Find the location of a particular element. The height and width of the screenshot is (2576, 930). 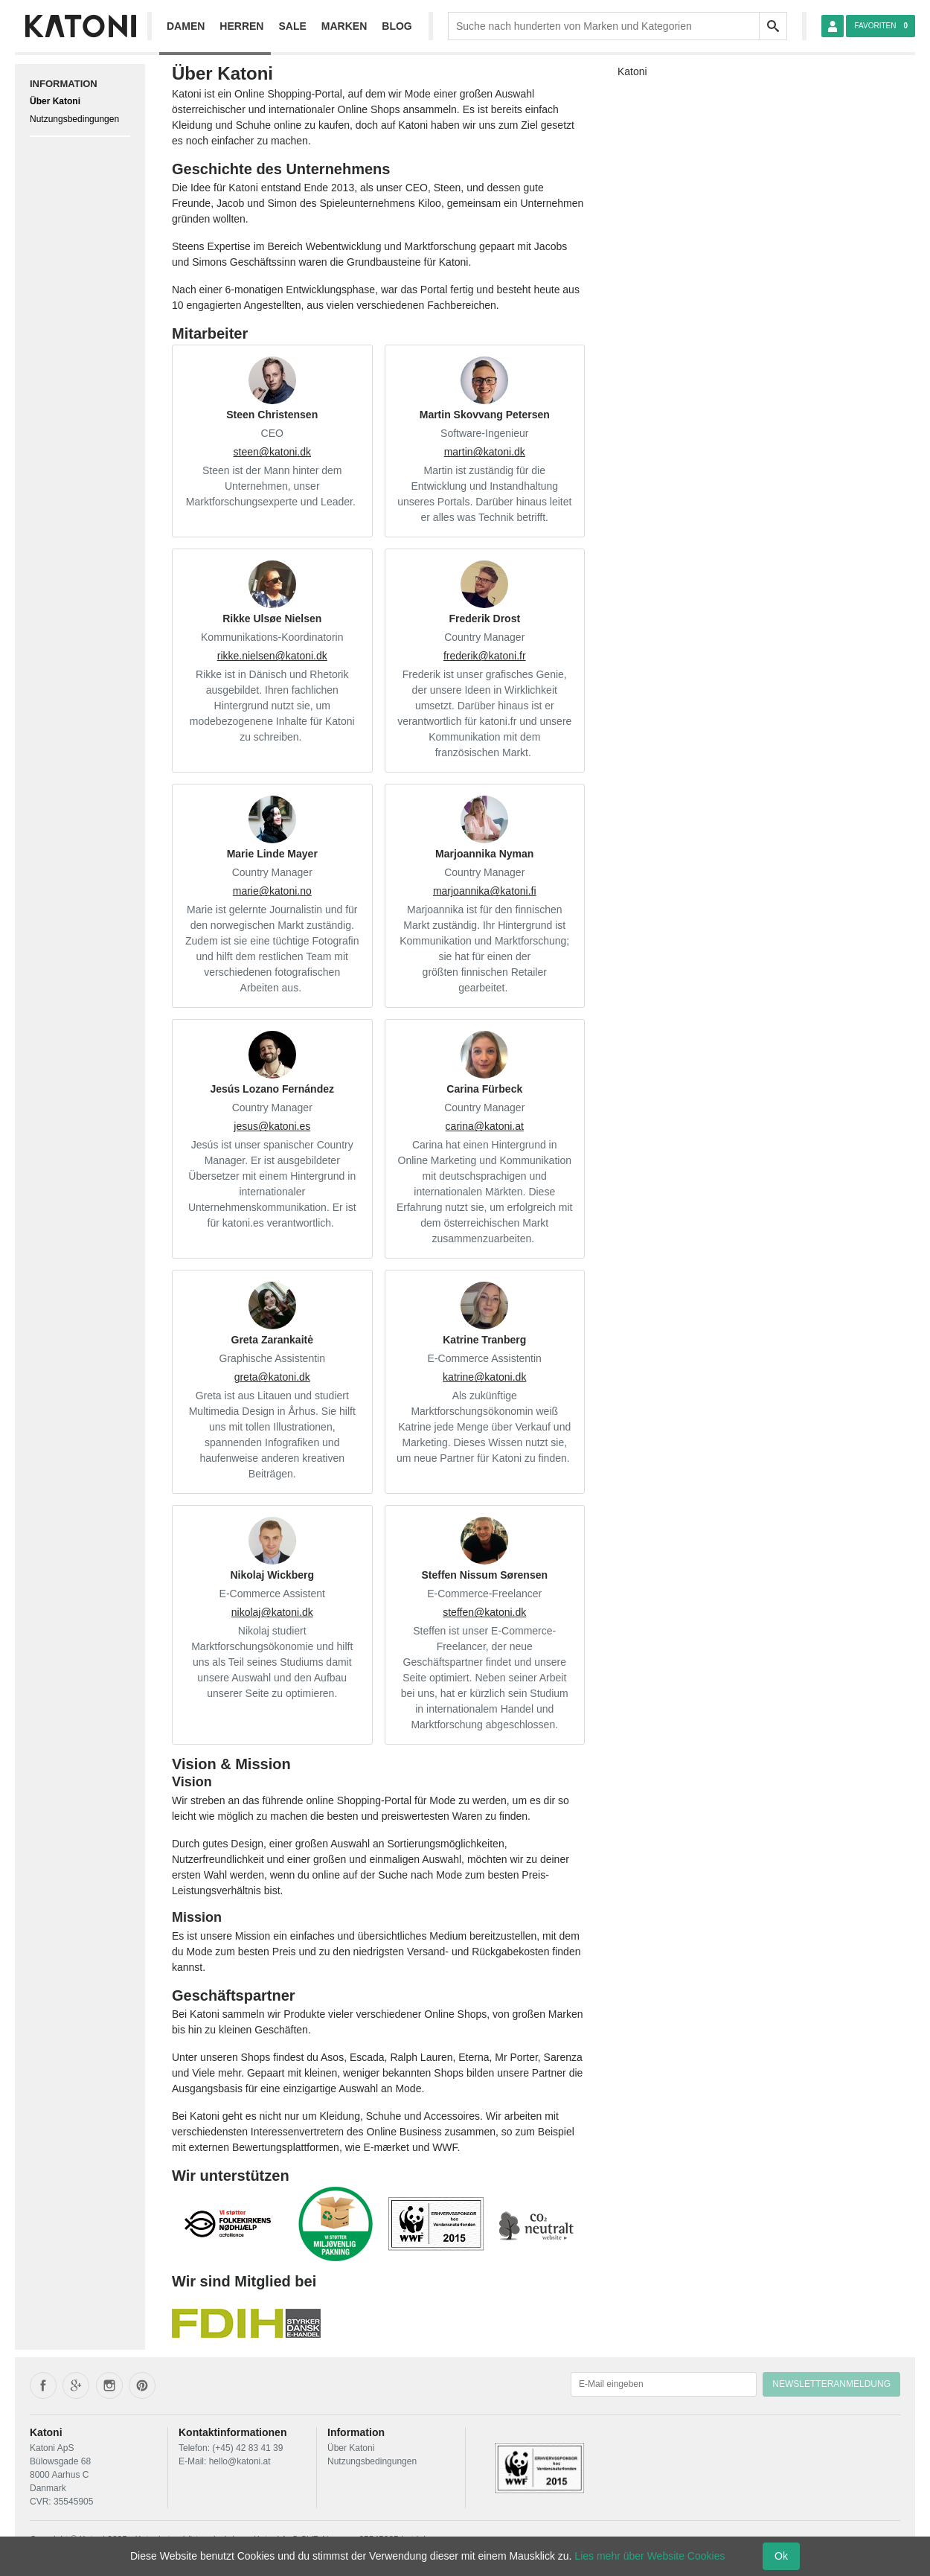

steen@katoni.dk is located at coordinates (273, 452).